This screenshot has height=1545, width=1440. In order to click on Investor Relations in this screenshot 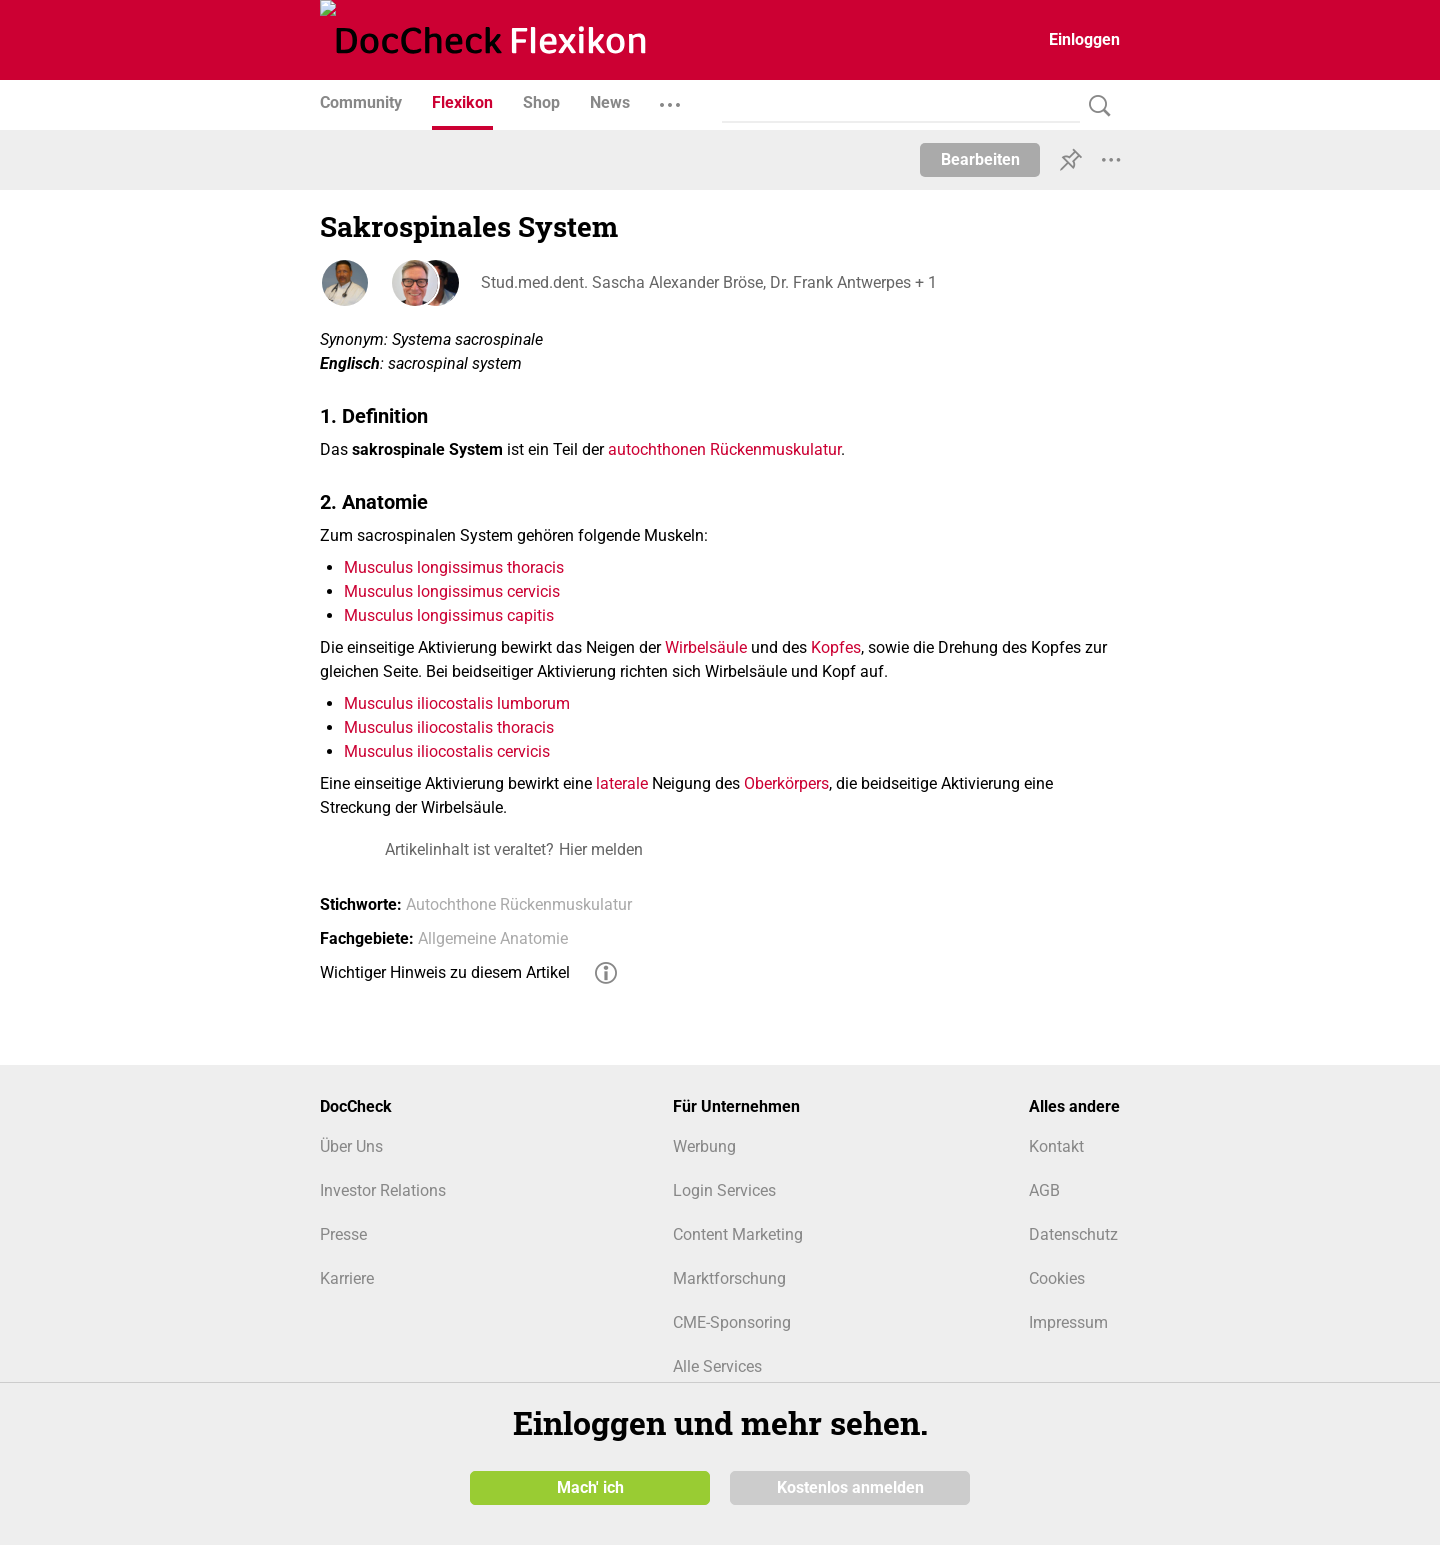, I will do `click(383, 1190)`.